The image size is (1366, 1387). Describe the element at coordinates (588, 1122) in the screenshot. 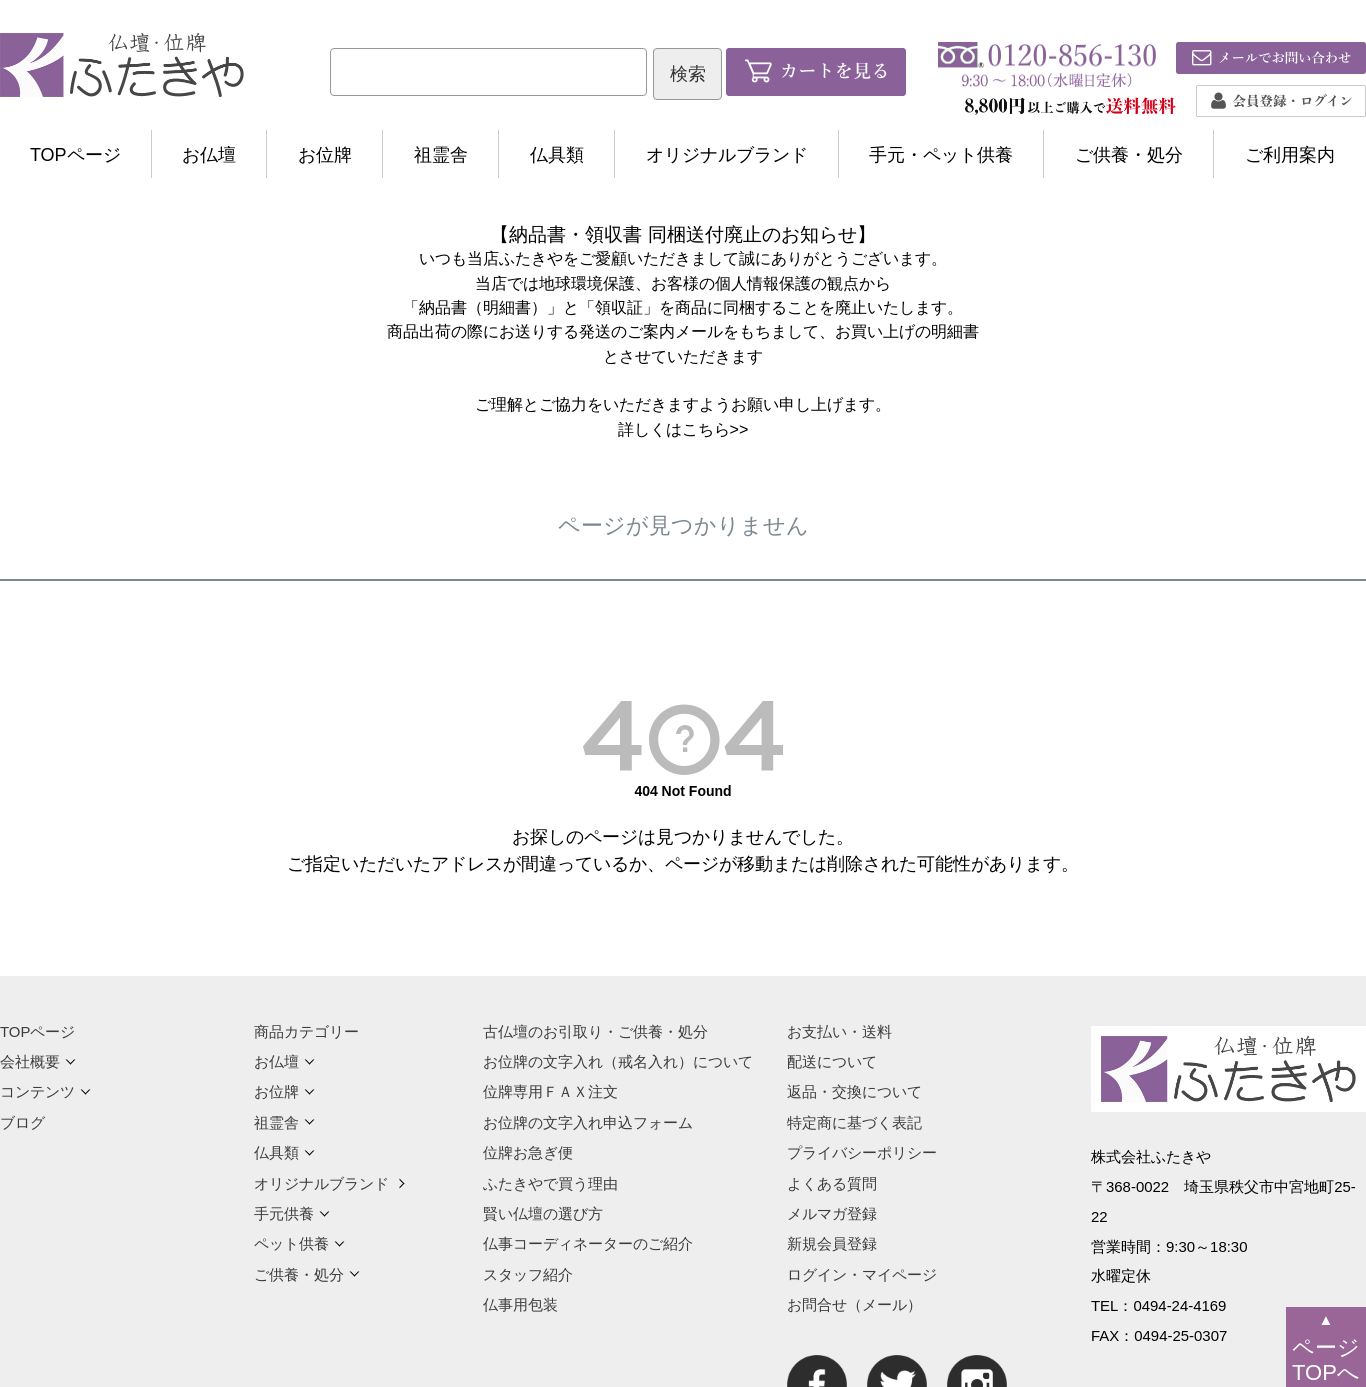

I see `お位牌の文字入れ申込フォーム` at that location.